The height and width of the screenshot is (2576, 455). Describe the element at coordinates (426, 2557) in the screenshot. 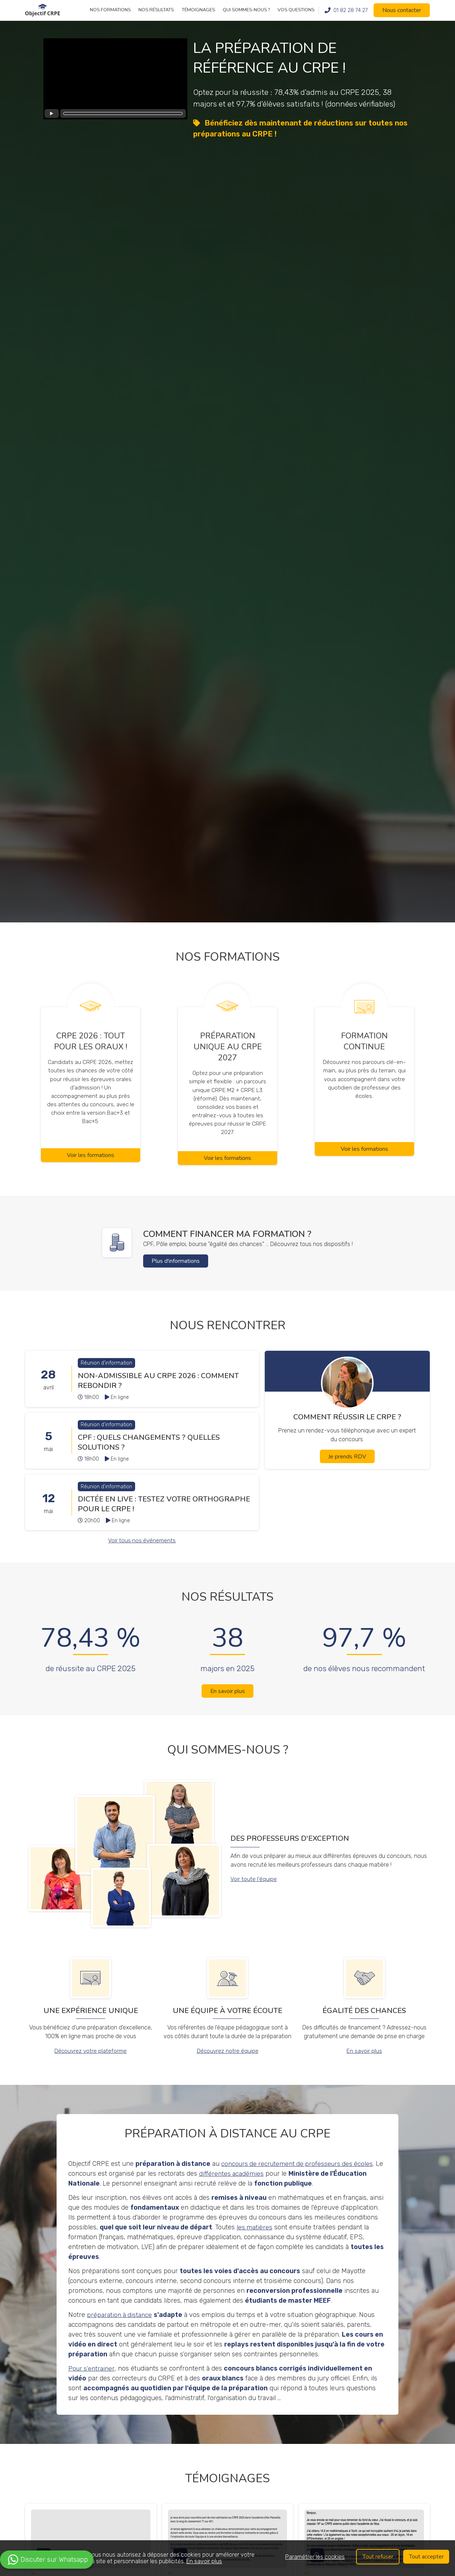

I see `Tout accepter` at that location.